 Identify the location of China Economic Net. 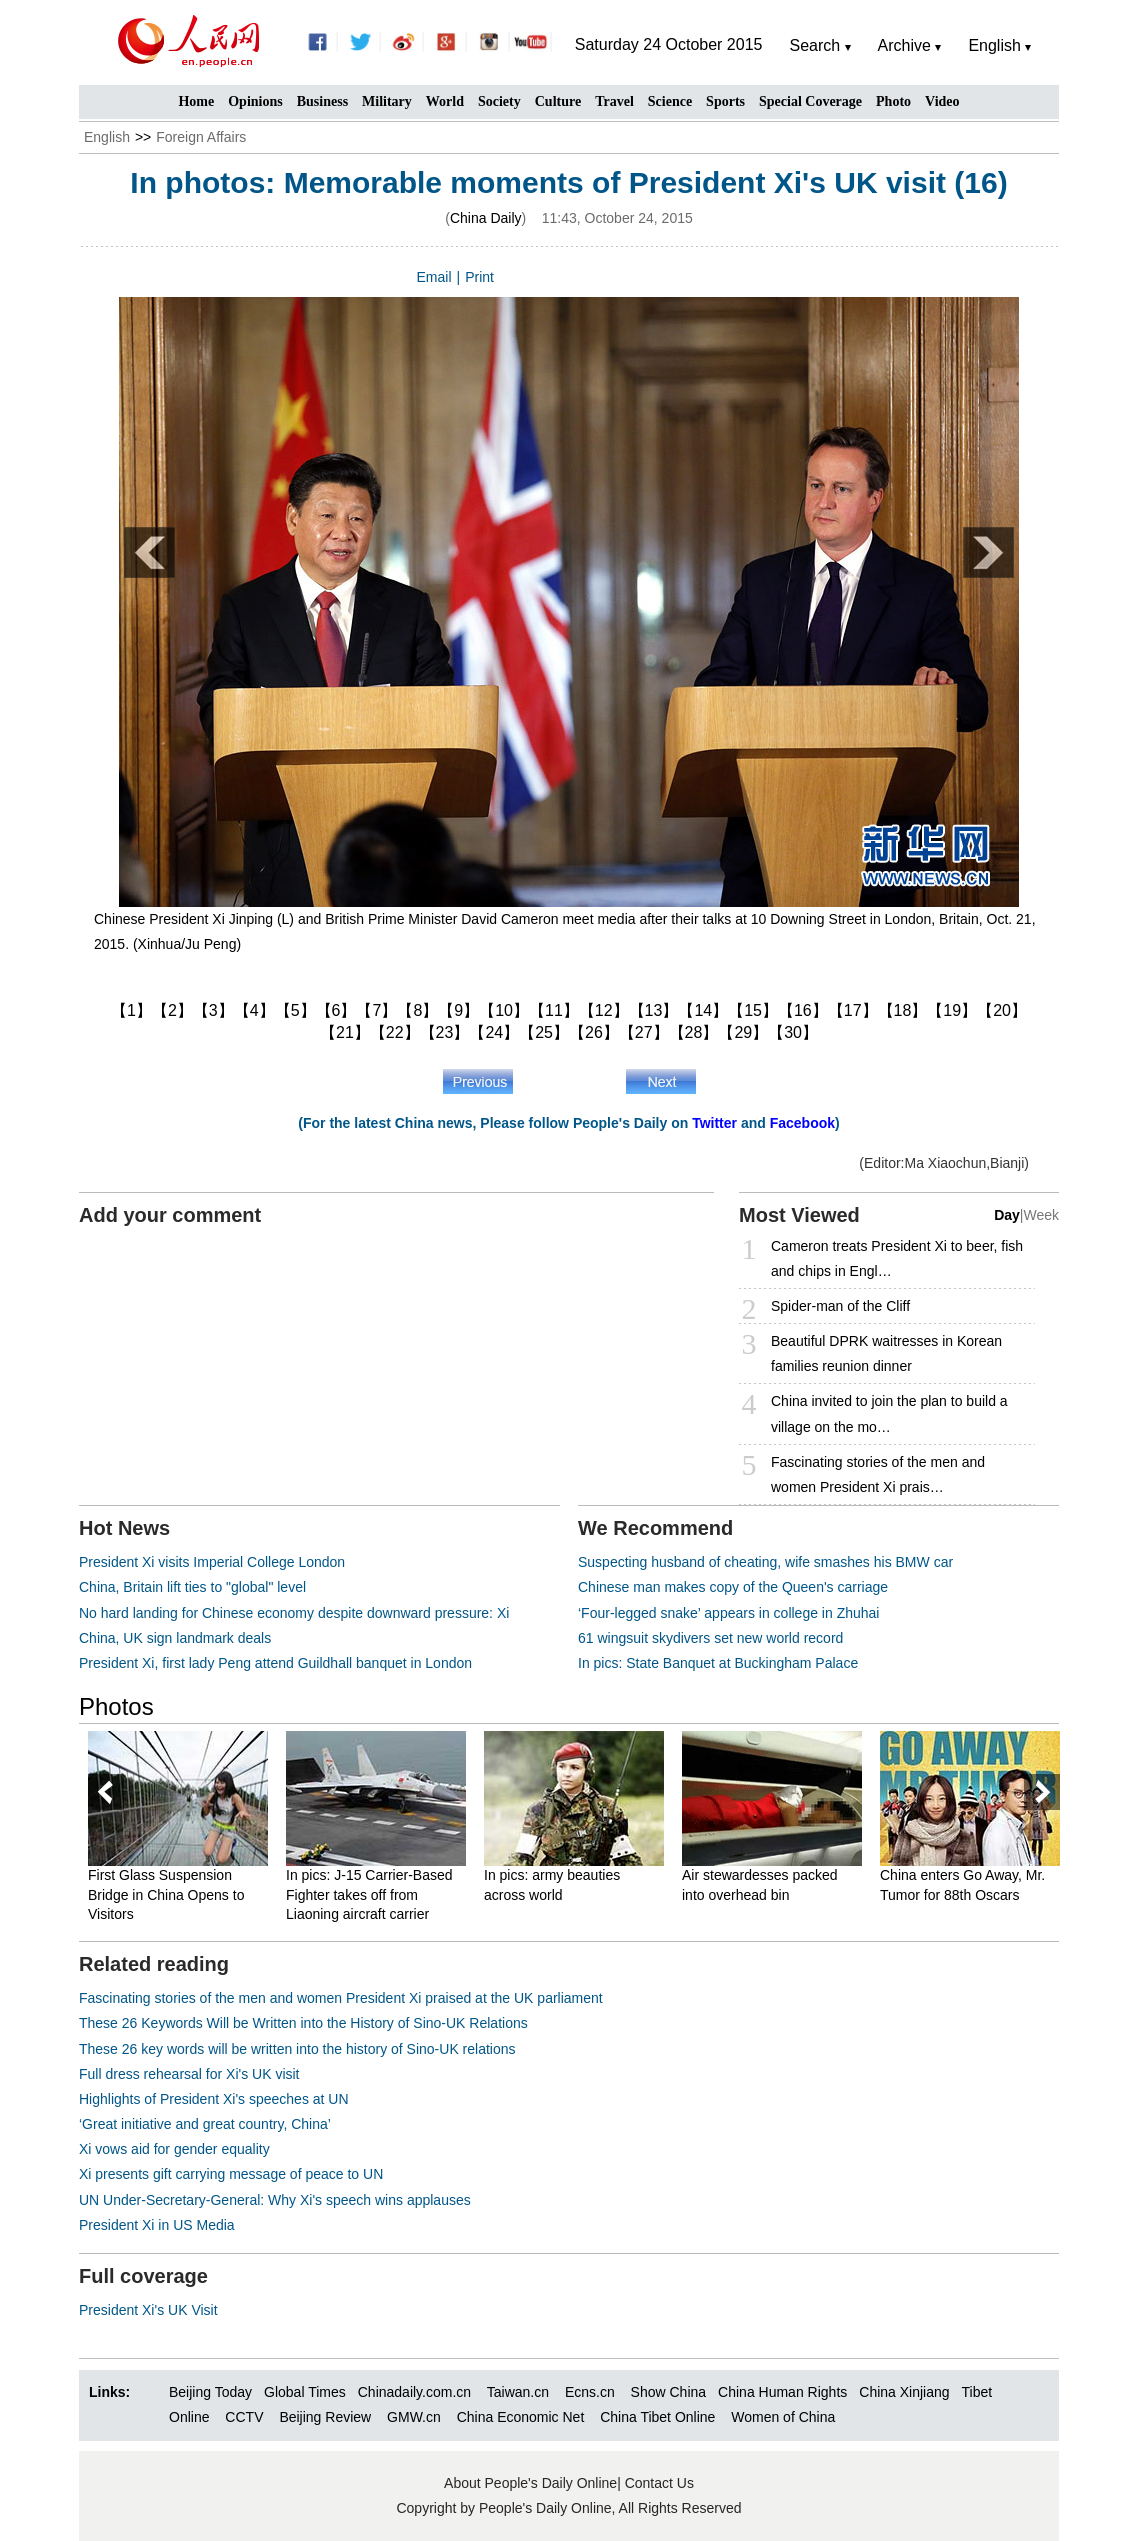
(521, 2417).